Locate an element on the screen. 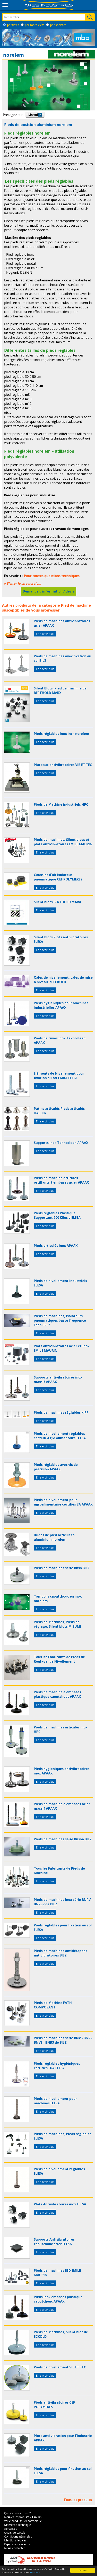 The width and height of the screenshot is (97, 2576). Pieds de machine à embases plastique caoutchouc APAAX is located at coordinates (57, 1694).